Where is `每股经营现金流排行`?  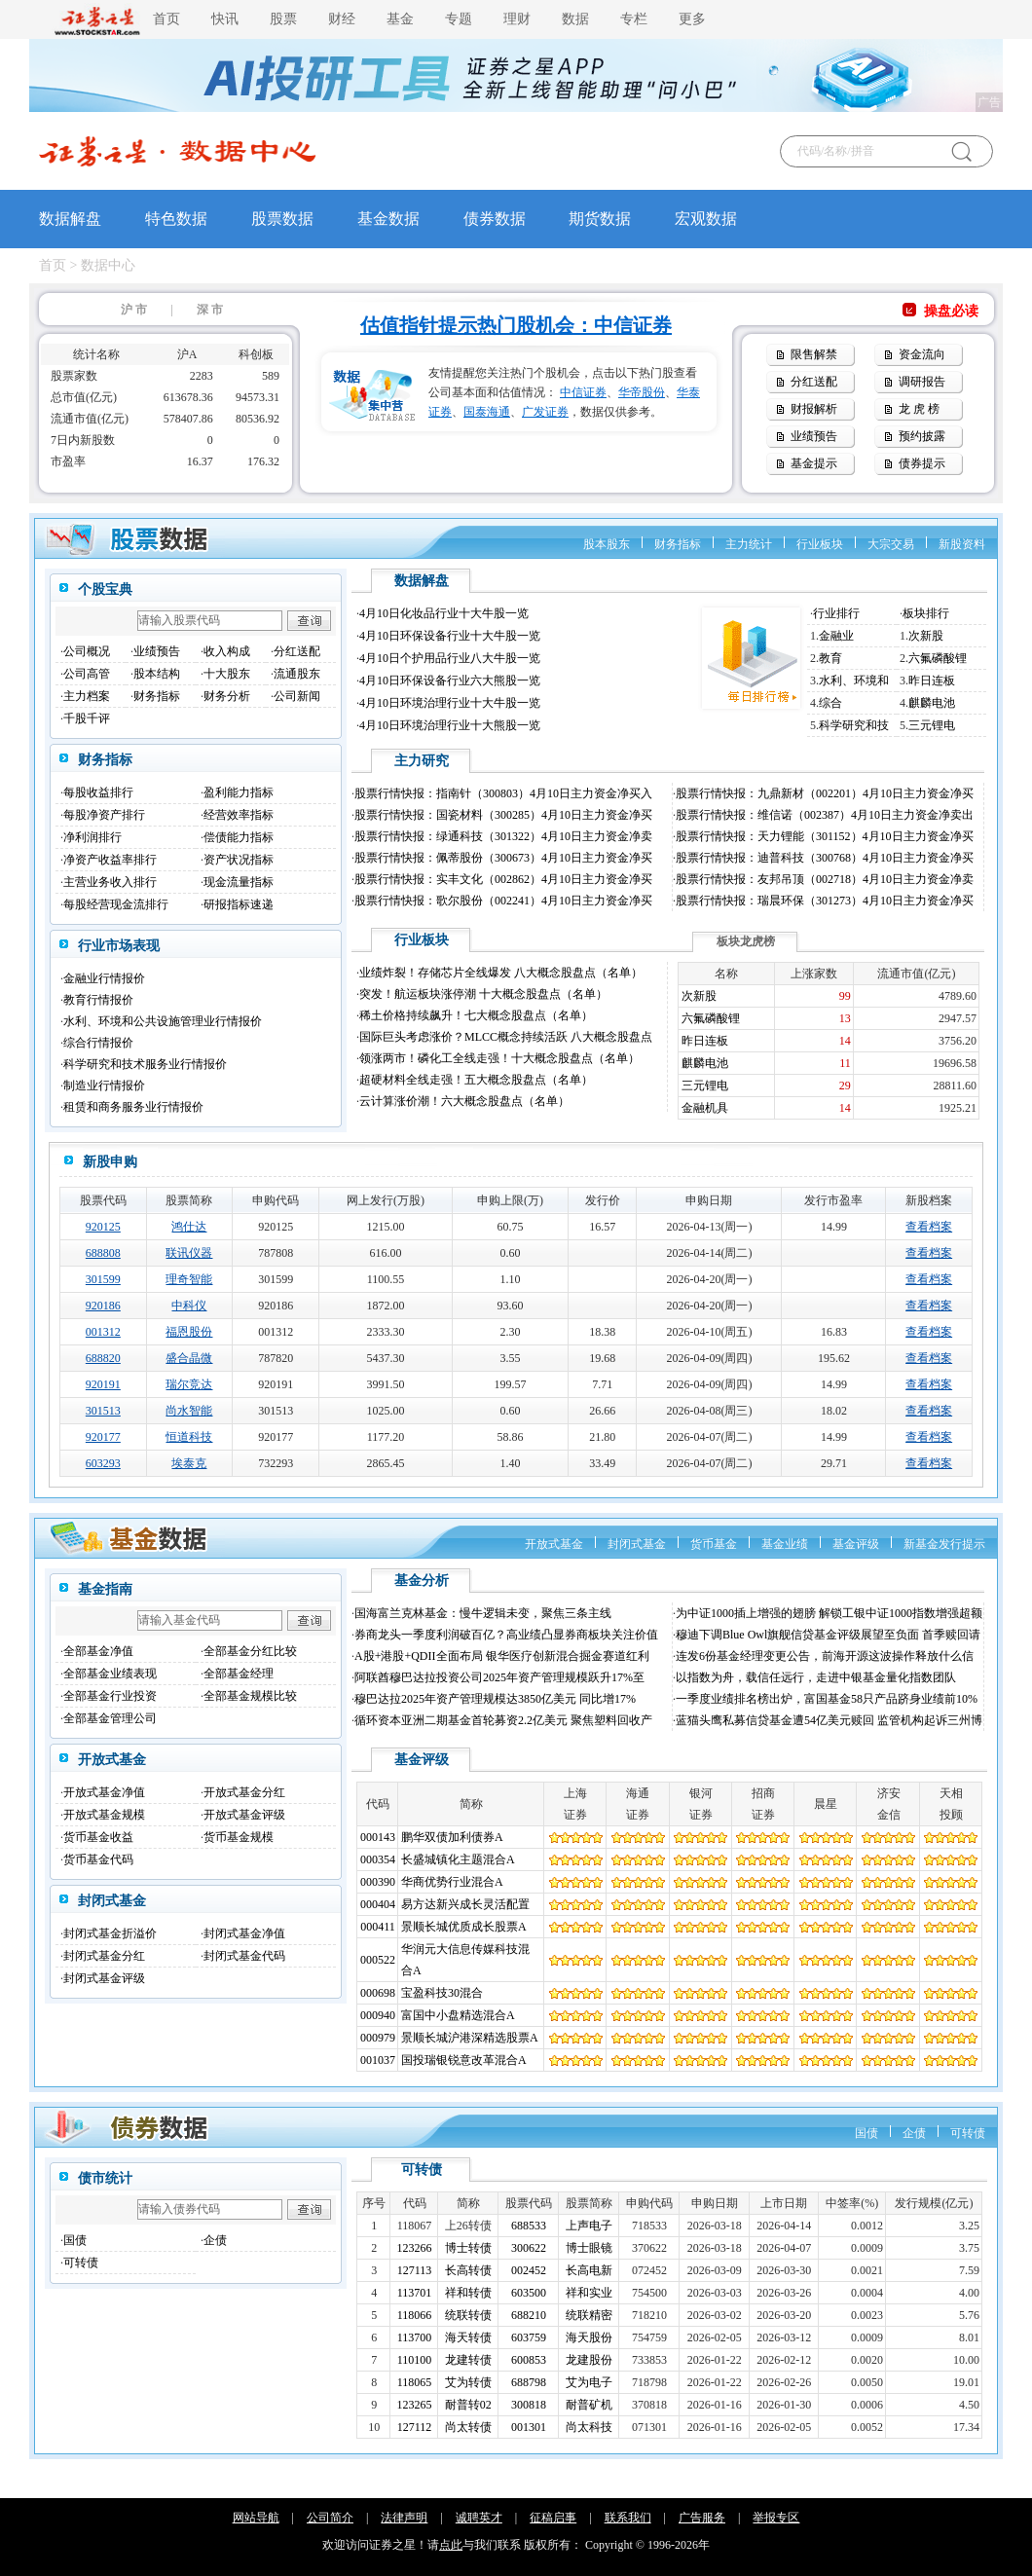 每股经营现金流排行 is located at coordinates (115, 904).